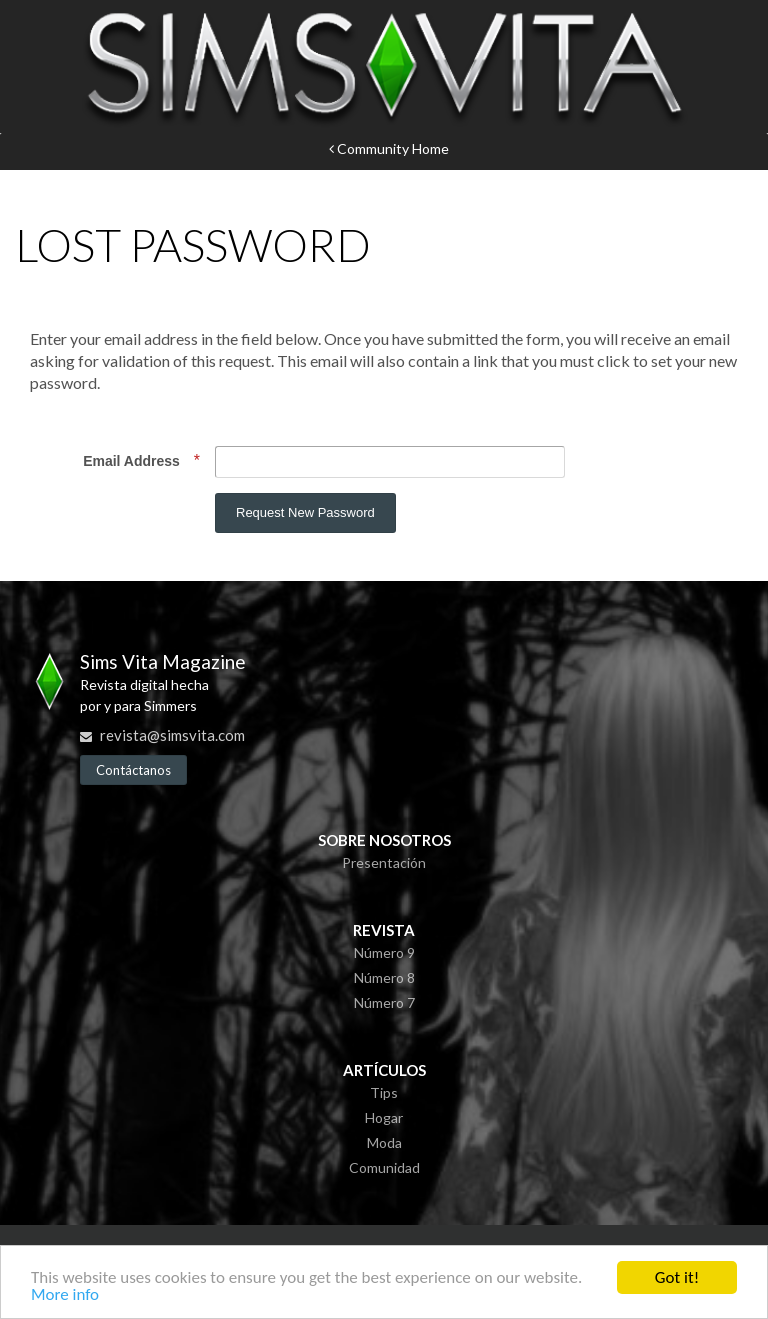 This screenshot has width=768, height=1319. Describe the element at coordinates (384, 1117) in the screenshot. I see `Hogar` at that location.